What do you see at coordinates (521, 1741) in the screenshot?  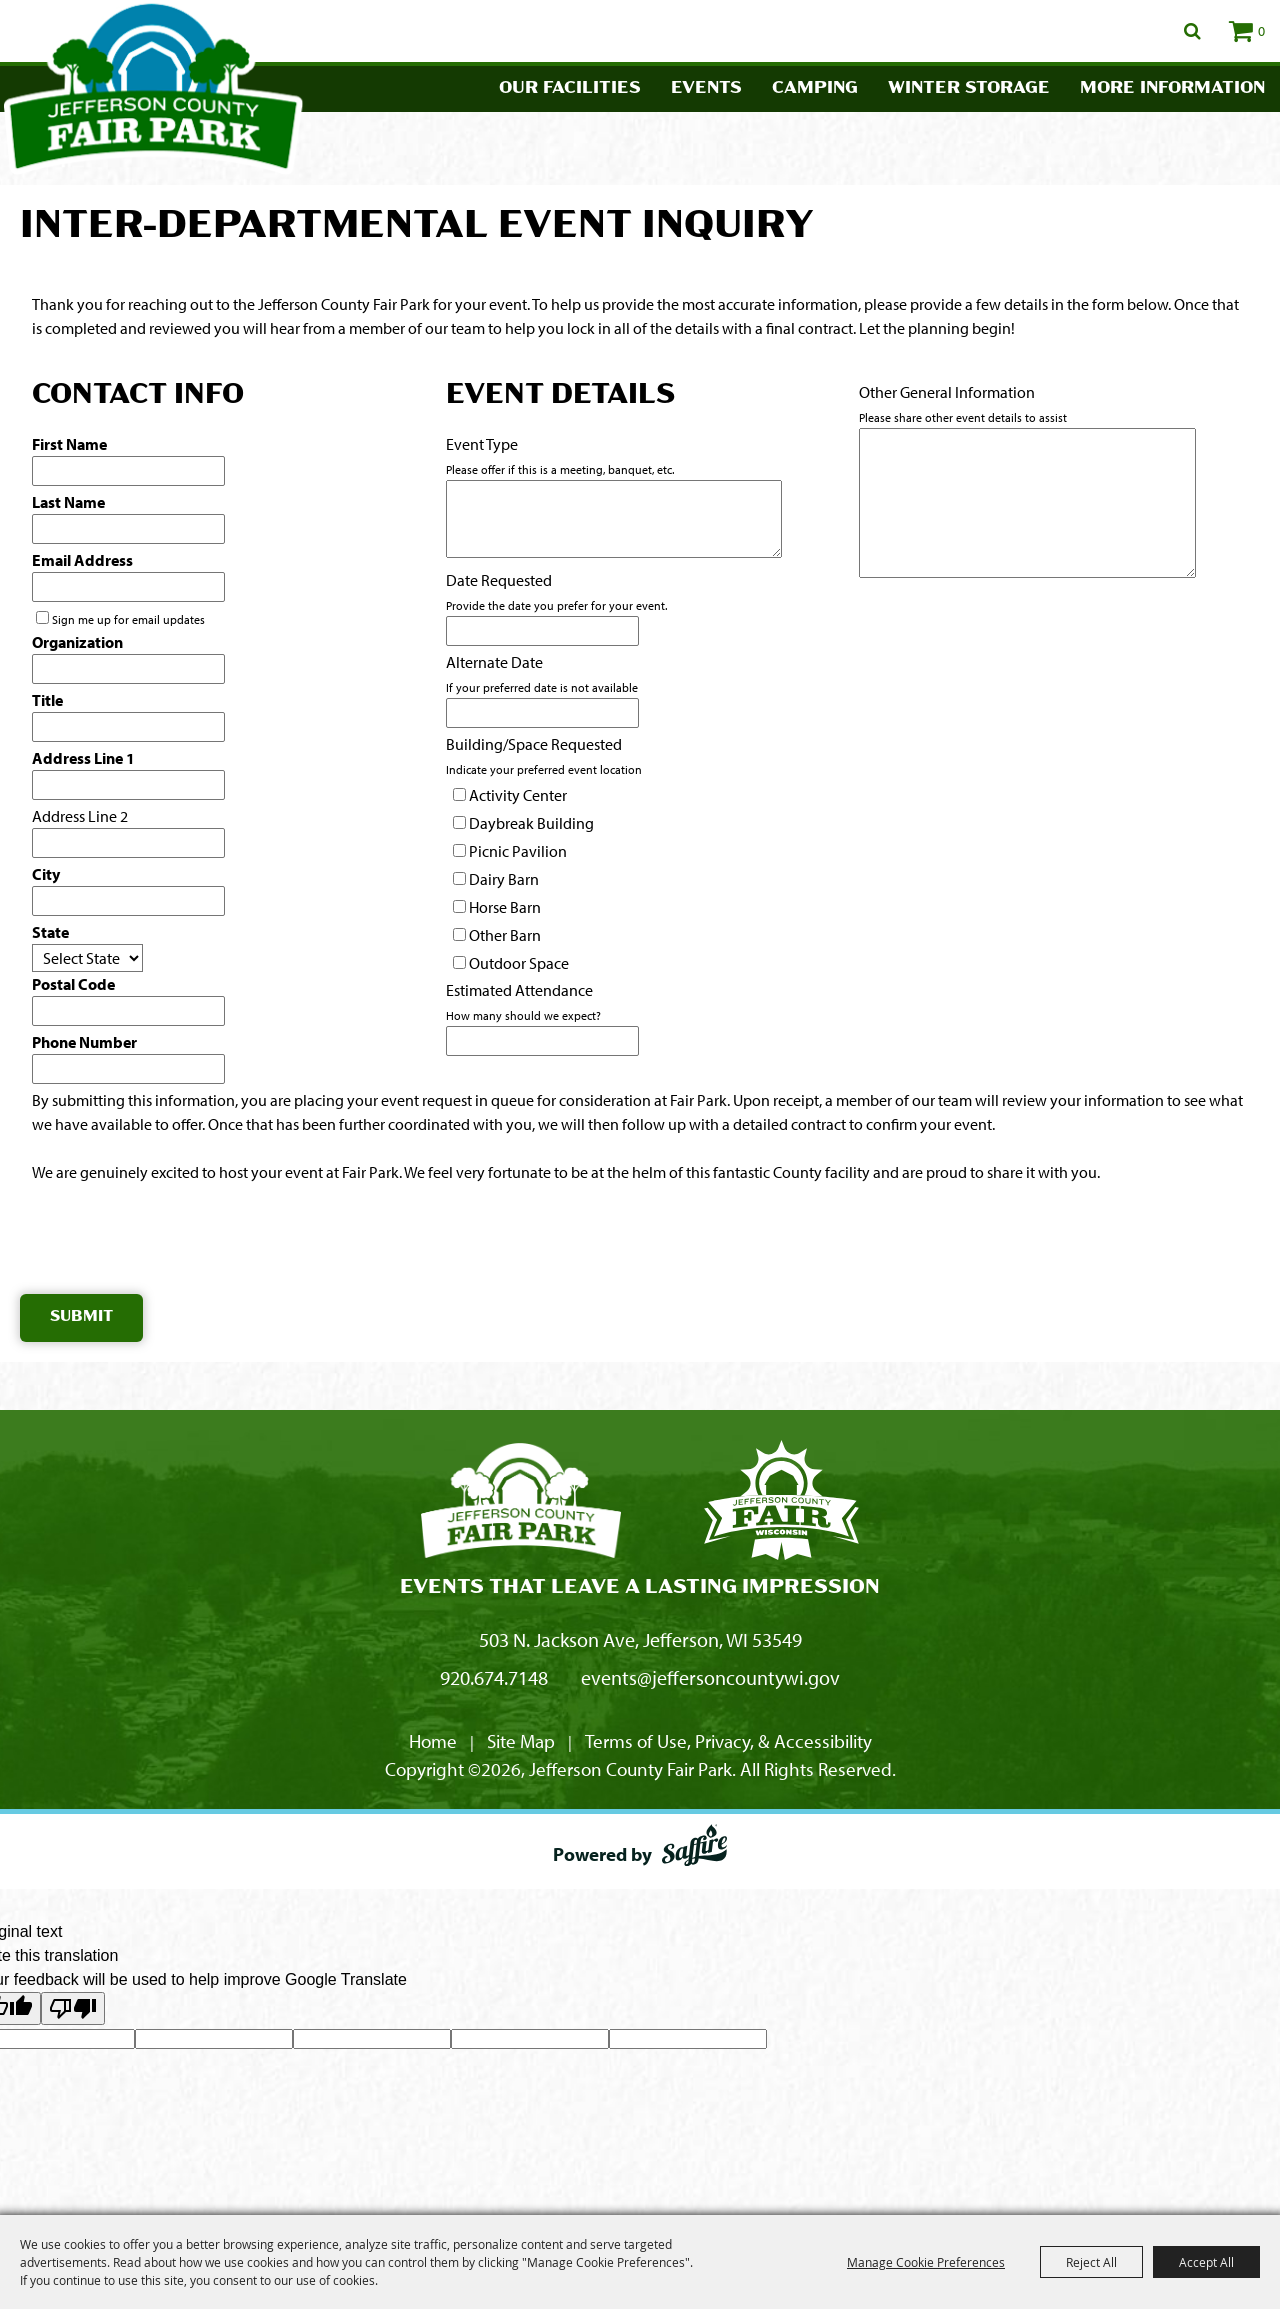 I see `Site Map` at bounding box center [521, 1741].